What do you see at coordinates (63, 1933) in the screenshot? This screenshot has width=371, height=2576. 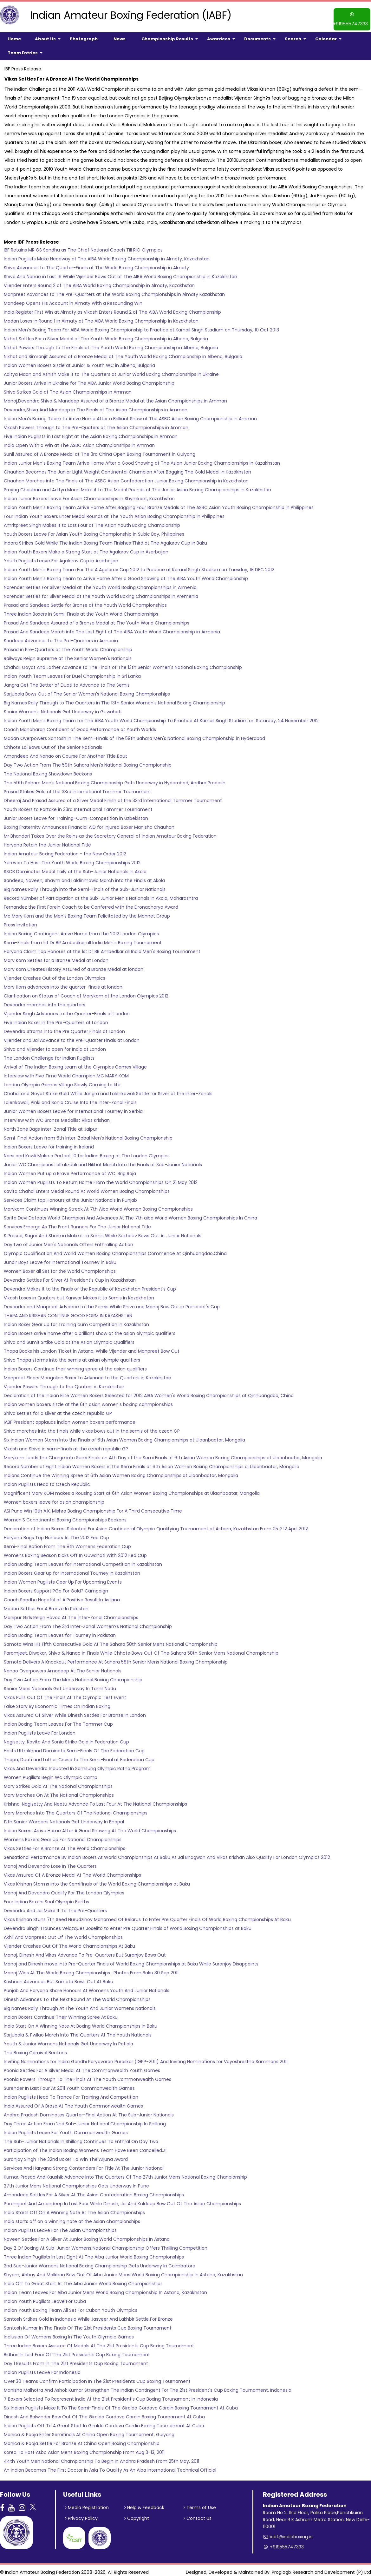 I see `Akhil And Manpreet Out Of The World Championships` at bounding box center [63, 1933].